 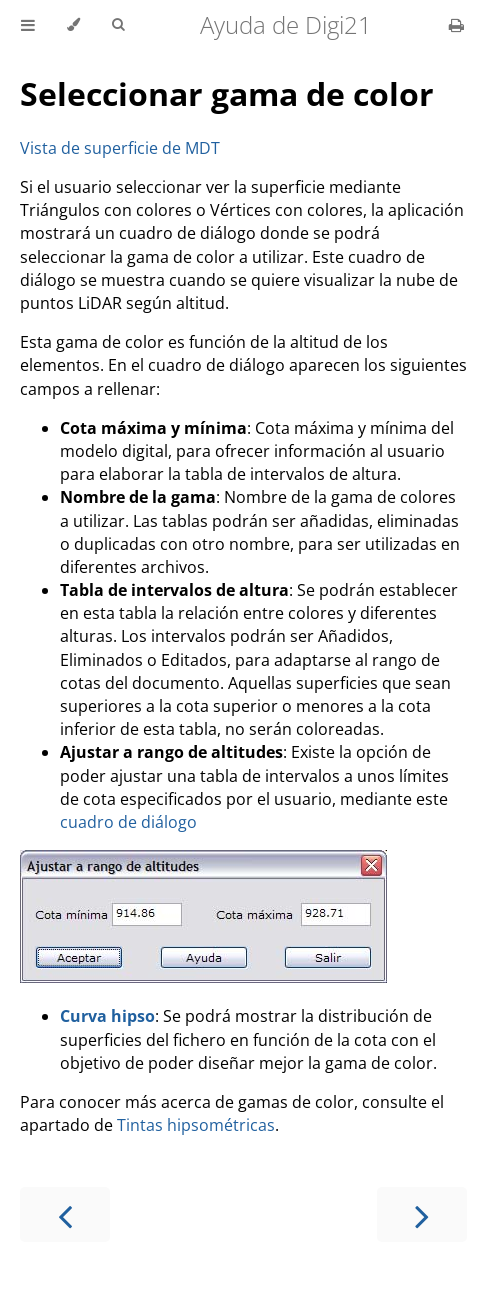 I want to click on Tintas hipsométricas, so click(x=196, y=1125).